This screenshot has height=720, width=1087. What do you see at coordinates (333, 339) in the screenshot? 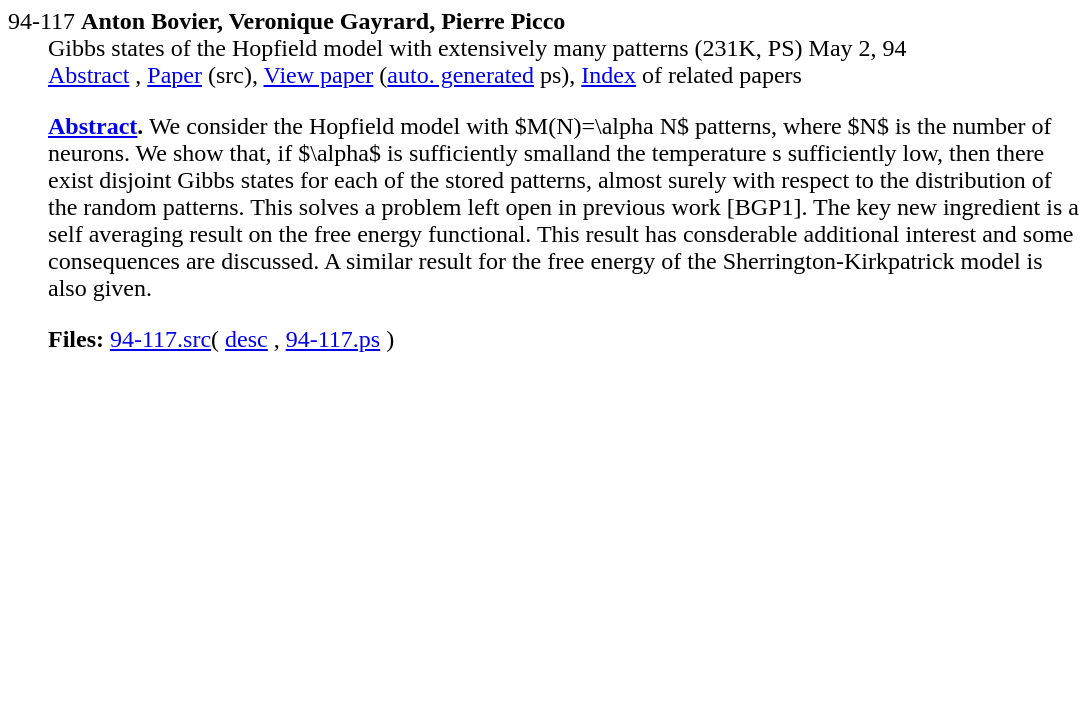
I see `94-117.ps` at bounding box center [333, 339].